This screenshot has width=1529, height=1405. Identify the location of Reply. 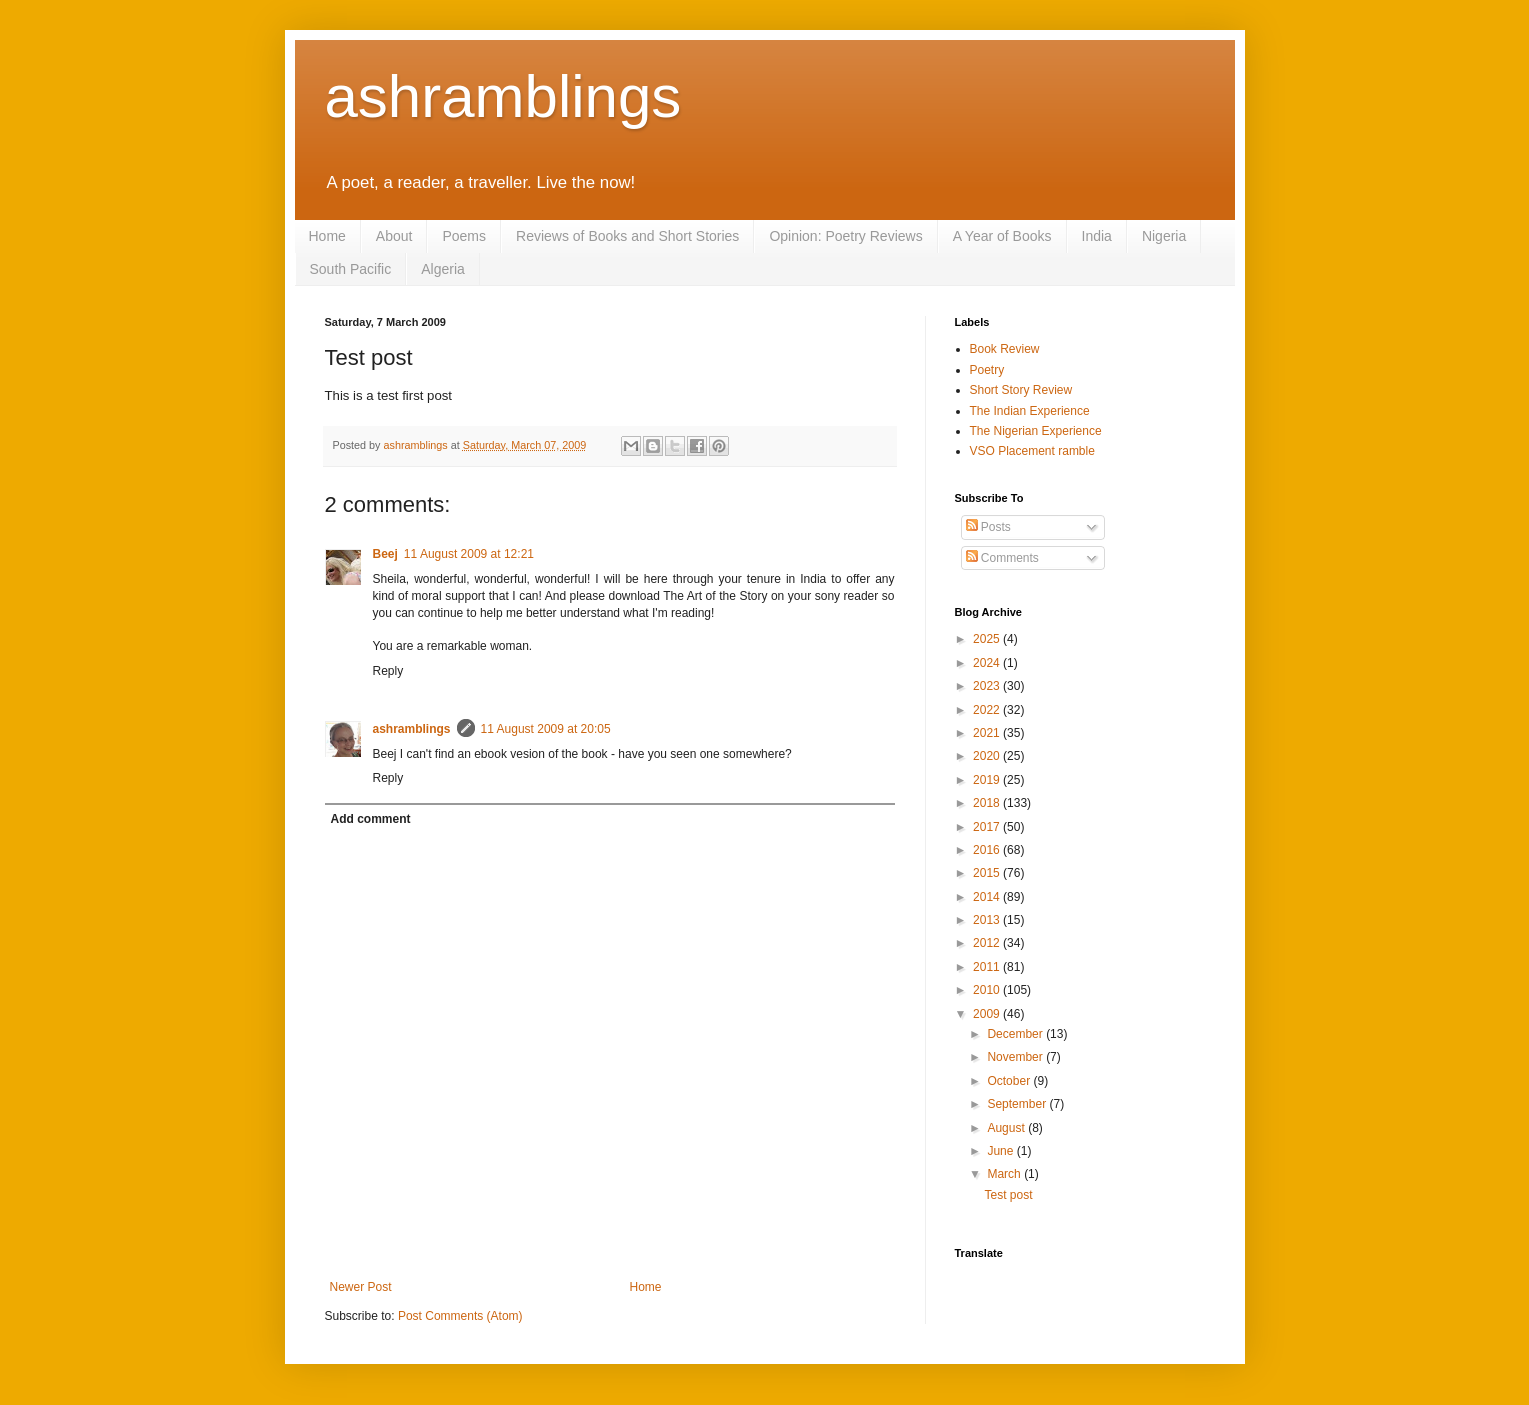
(388, 671).